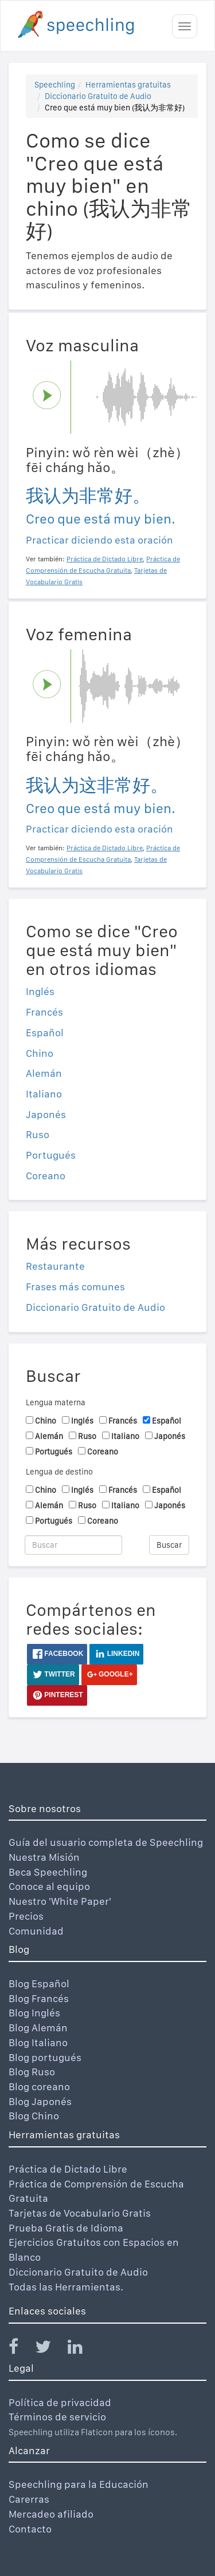 The height and width of the screenshot is (2576, 215). What do you see at coordinates (34, 2013) in the screenshot?
I see `Blog Inglés` at bounding box center [34, 2013].